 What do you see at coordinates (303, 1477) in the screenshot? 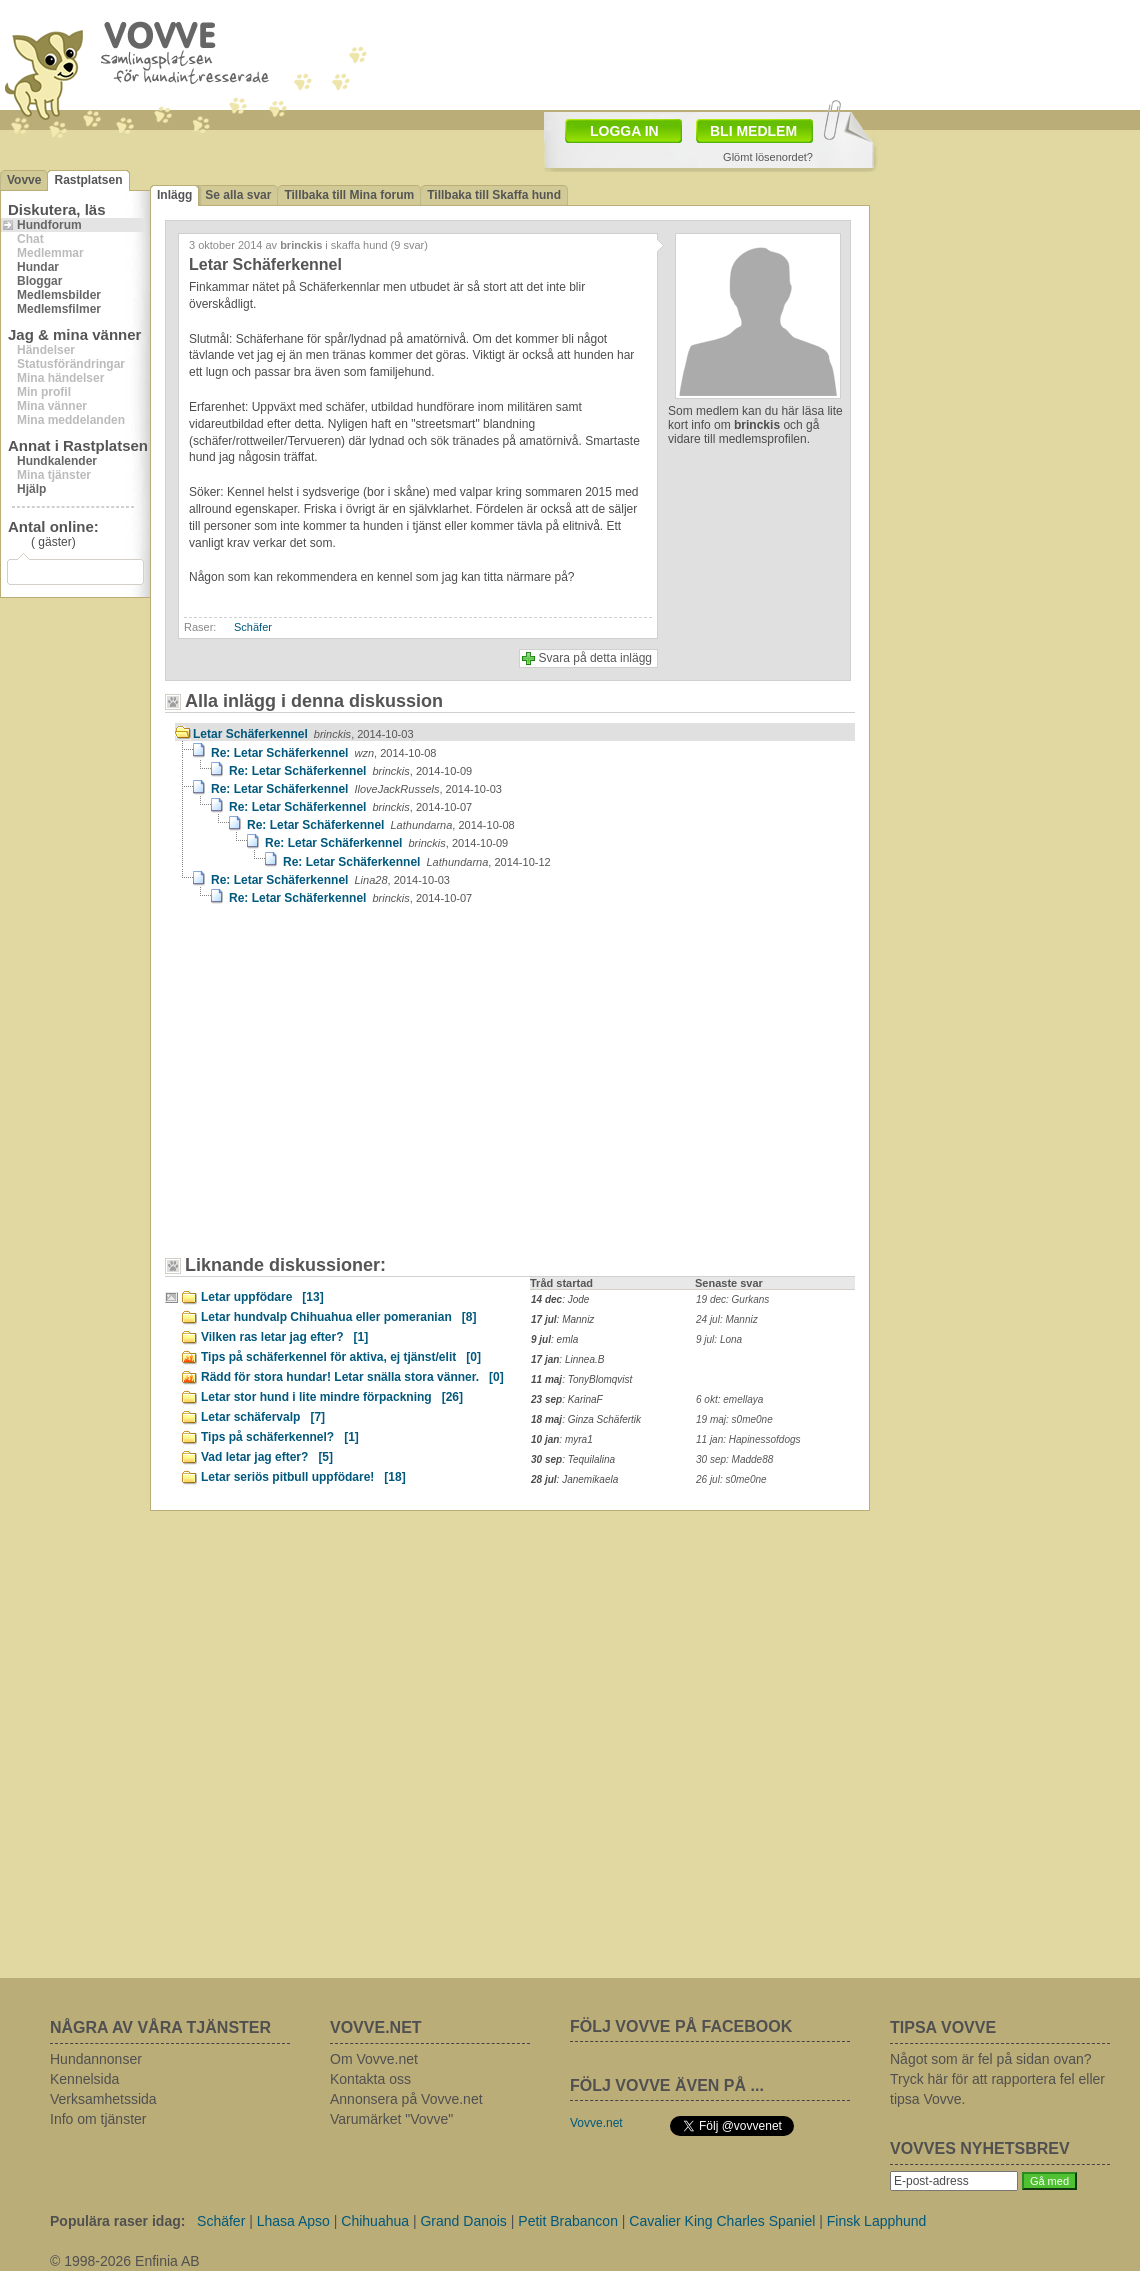
I see `Letar seriös pitbull uppfödare!` at bounding box center [303, 1477].